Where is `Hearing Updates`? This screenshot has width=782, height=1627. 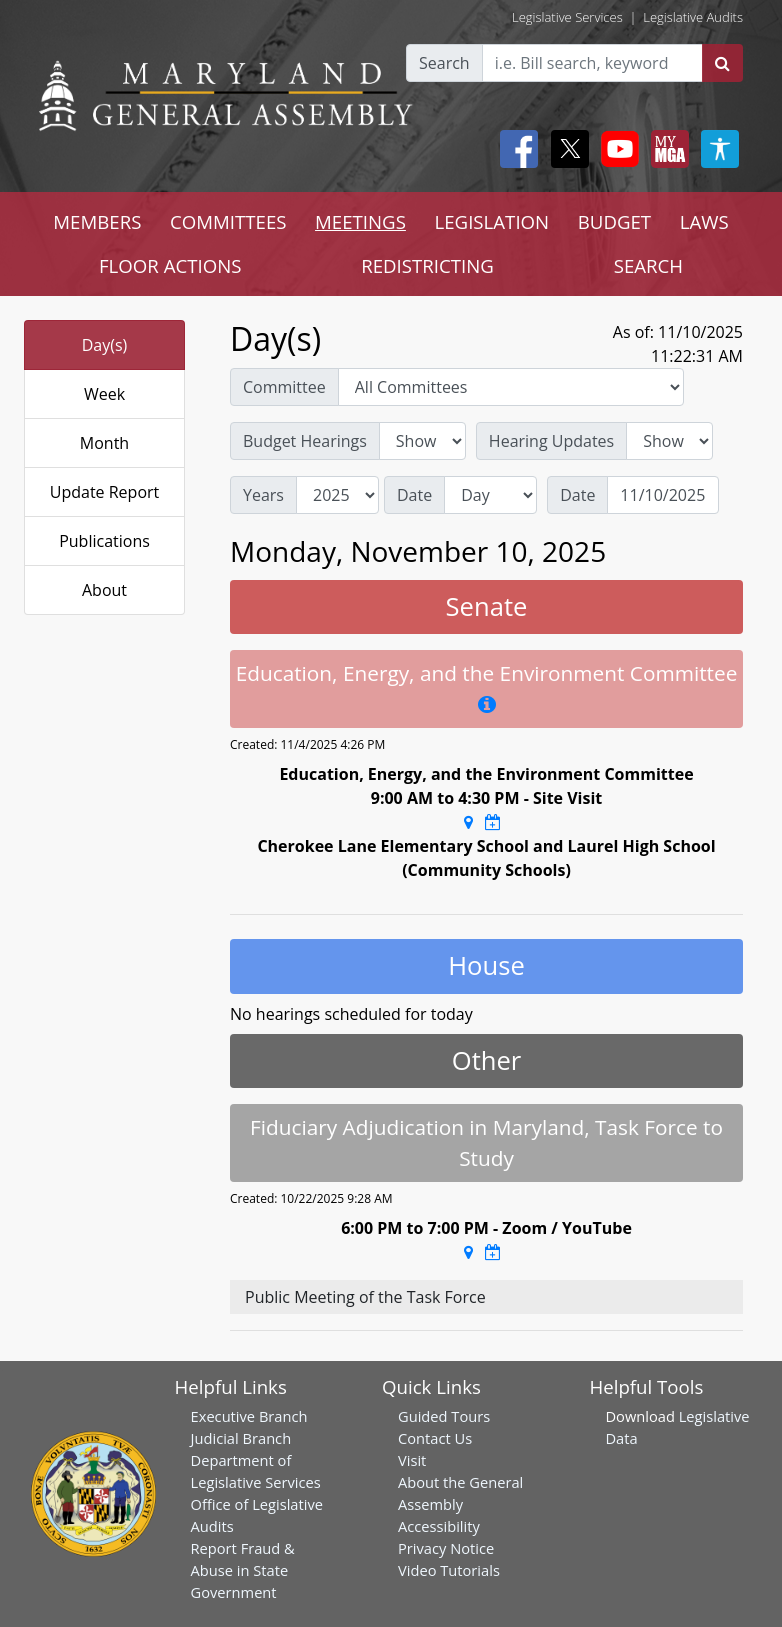
Hearing Updates is located at coordinates (551, 441).